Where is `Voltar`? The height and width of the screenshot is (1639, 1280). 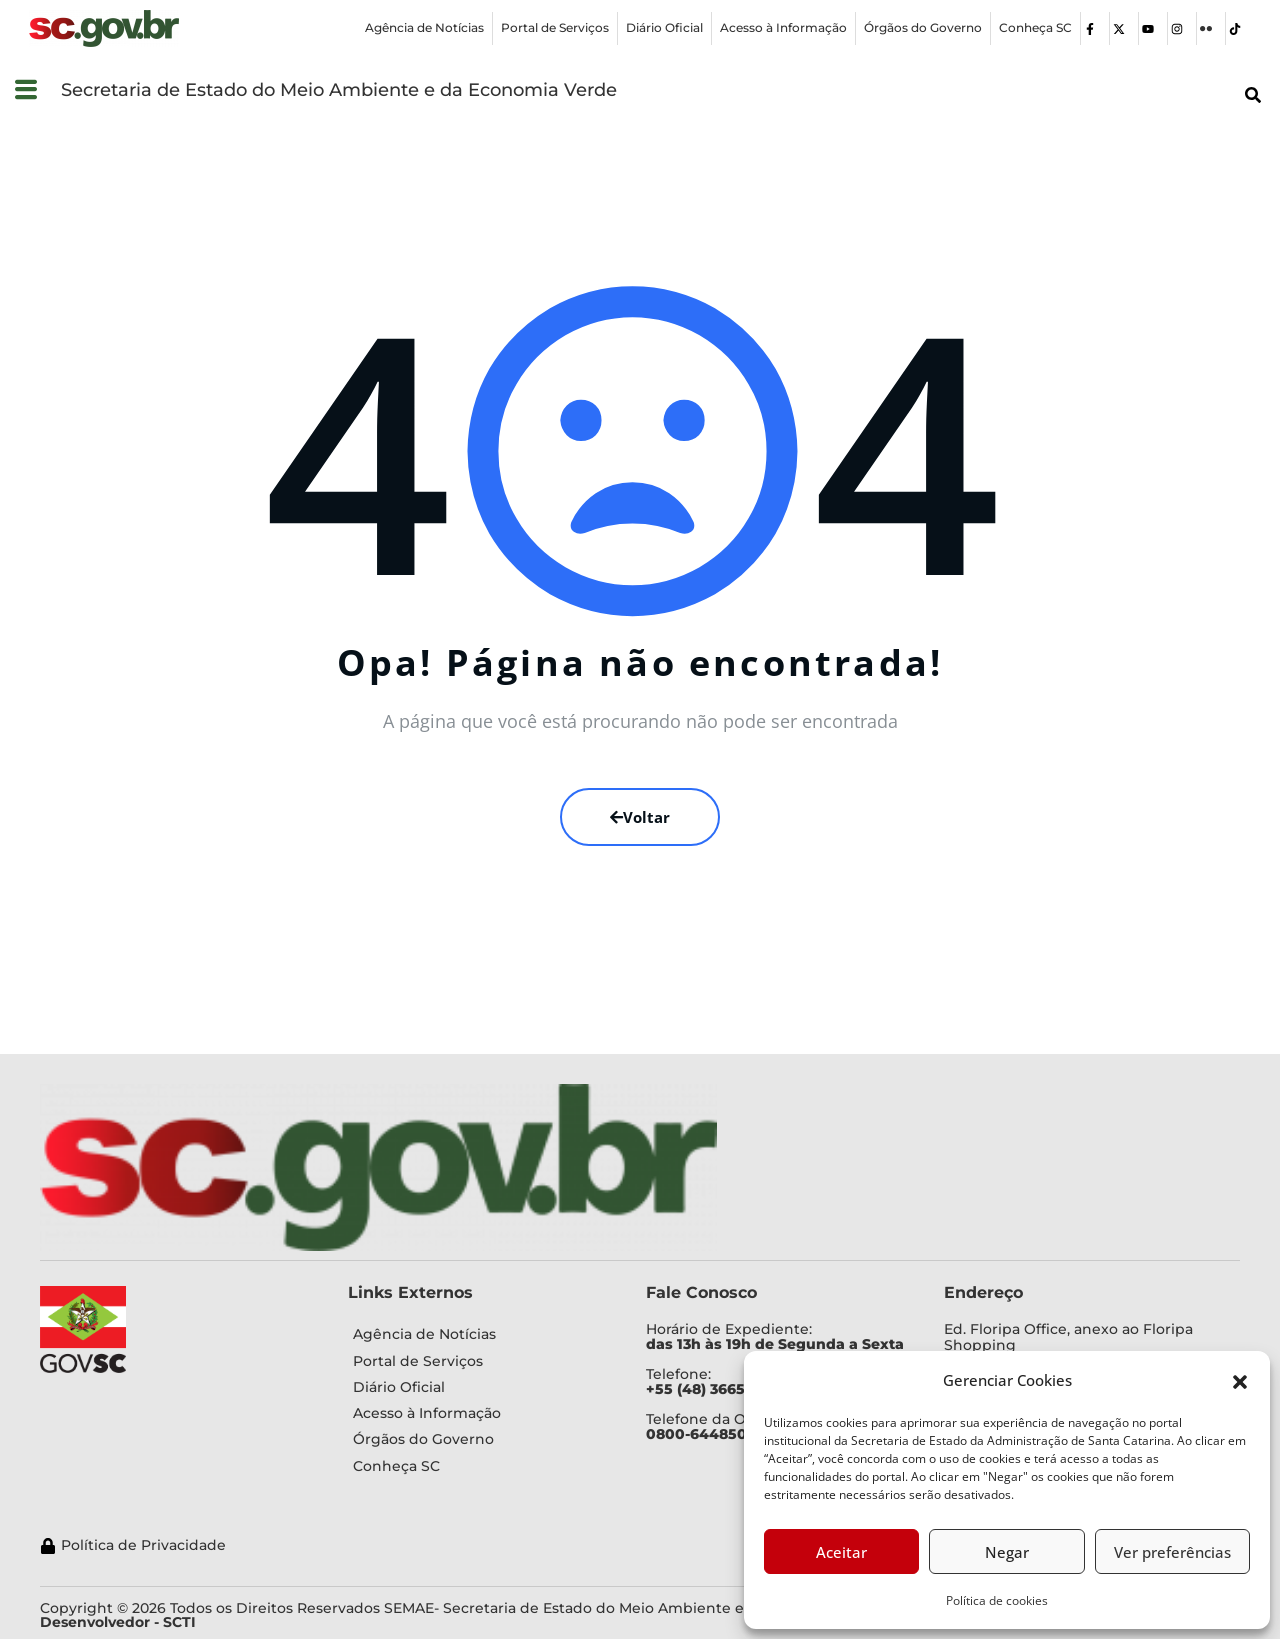
Voltar is located at coordinates (640, 817).